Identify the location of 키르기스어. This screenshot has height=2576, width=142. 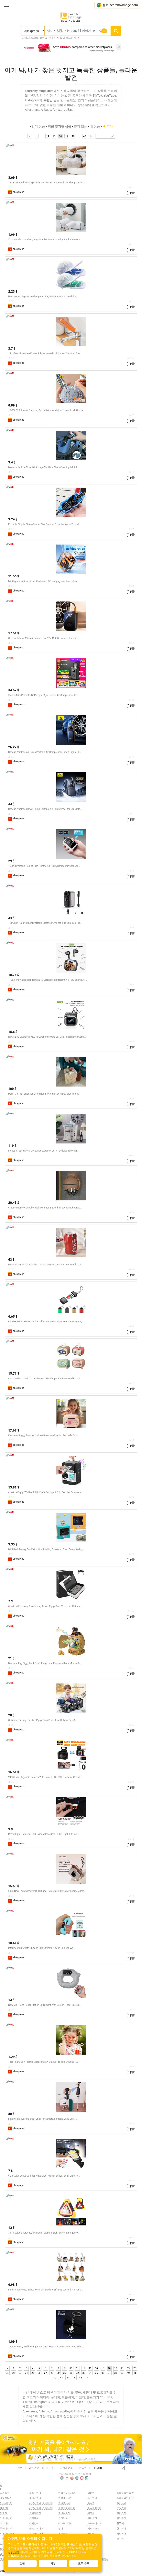
(93, 2528).